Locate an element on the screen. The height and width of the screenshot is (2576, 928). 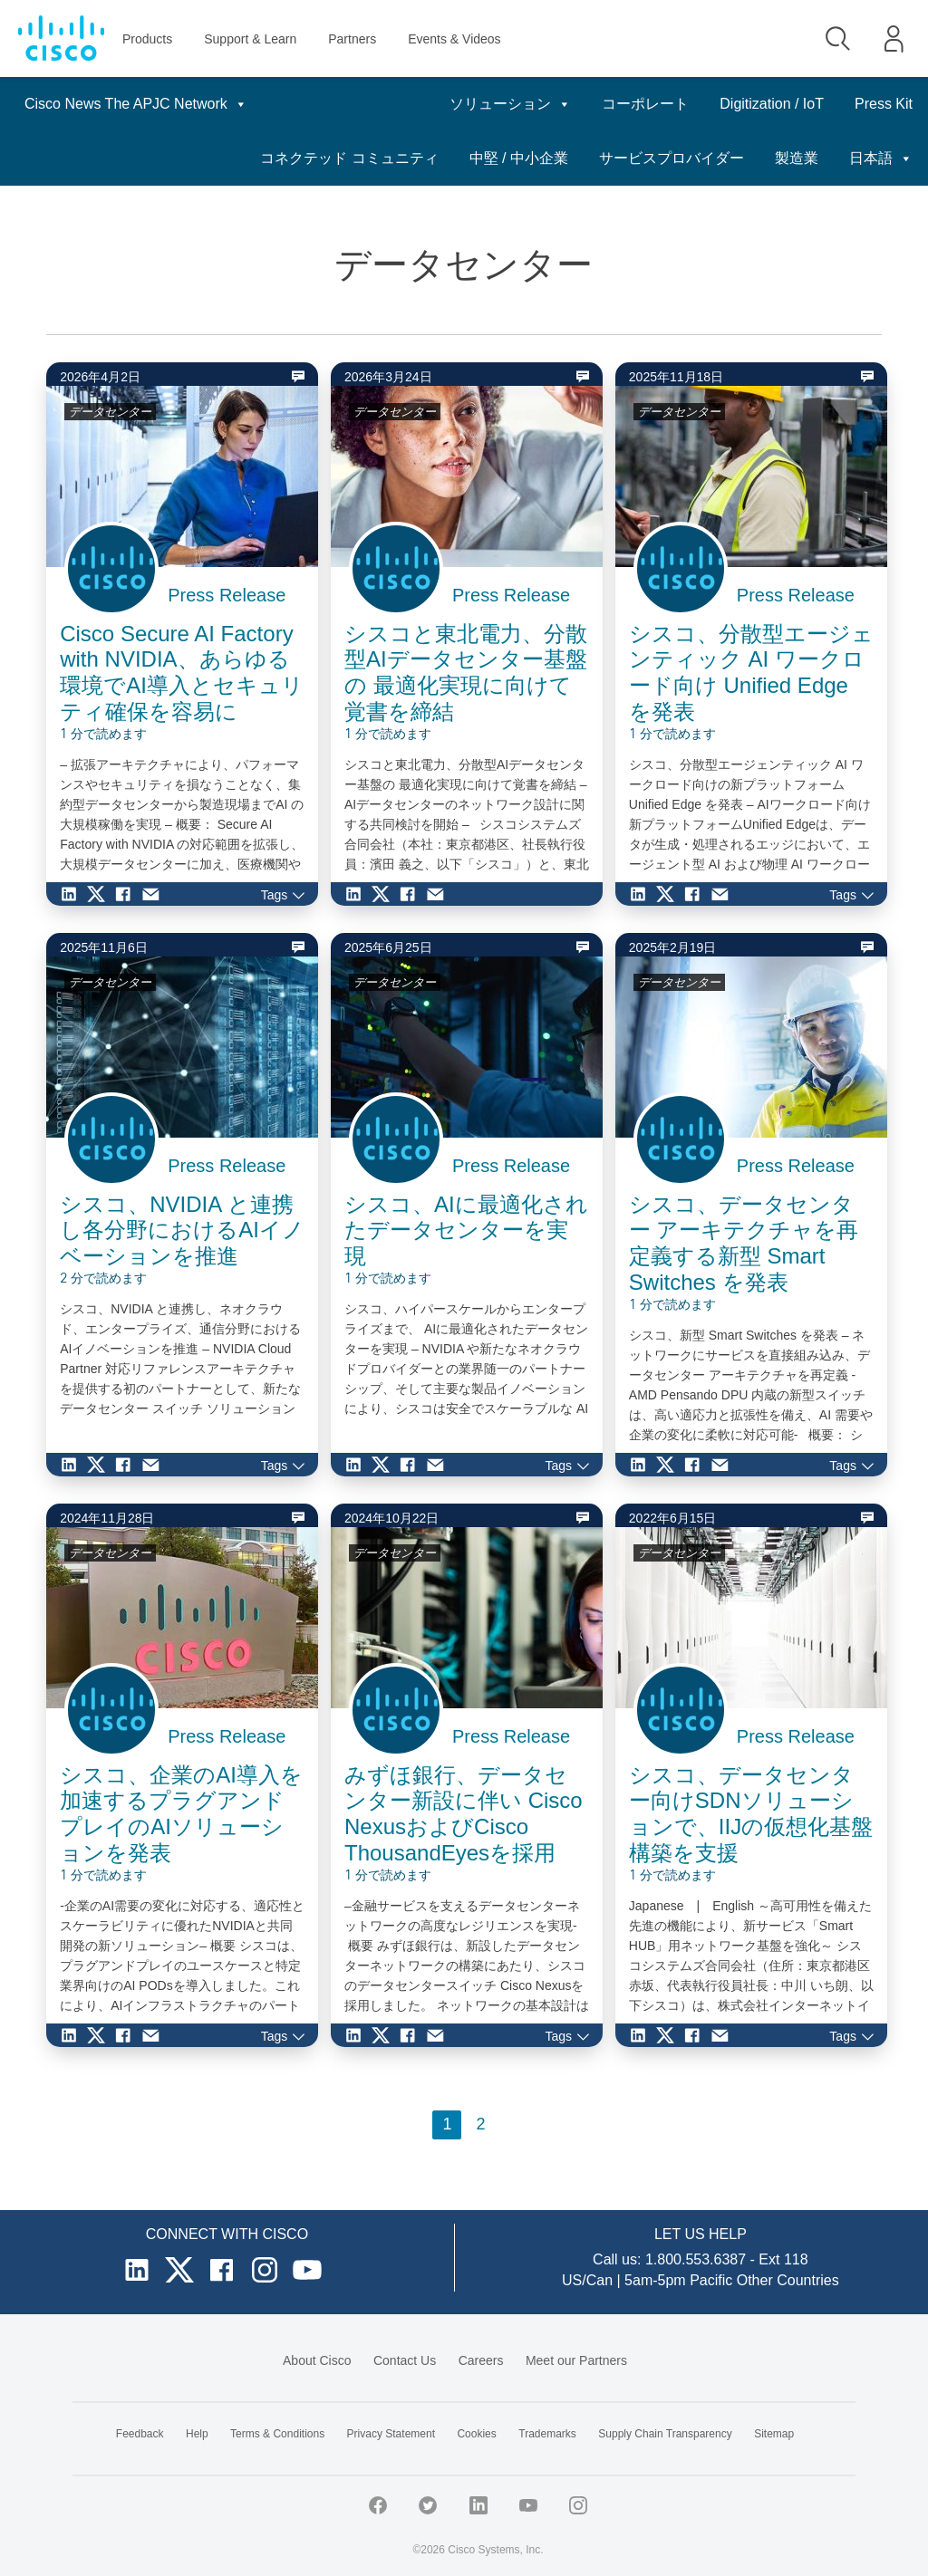
コーポレート is located at coordinates (551, 103).